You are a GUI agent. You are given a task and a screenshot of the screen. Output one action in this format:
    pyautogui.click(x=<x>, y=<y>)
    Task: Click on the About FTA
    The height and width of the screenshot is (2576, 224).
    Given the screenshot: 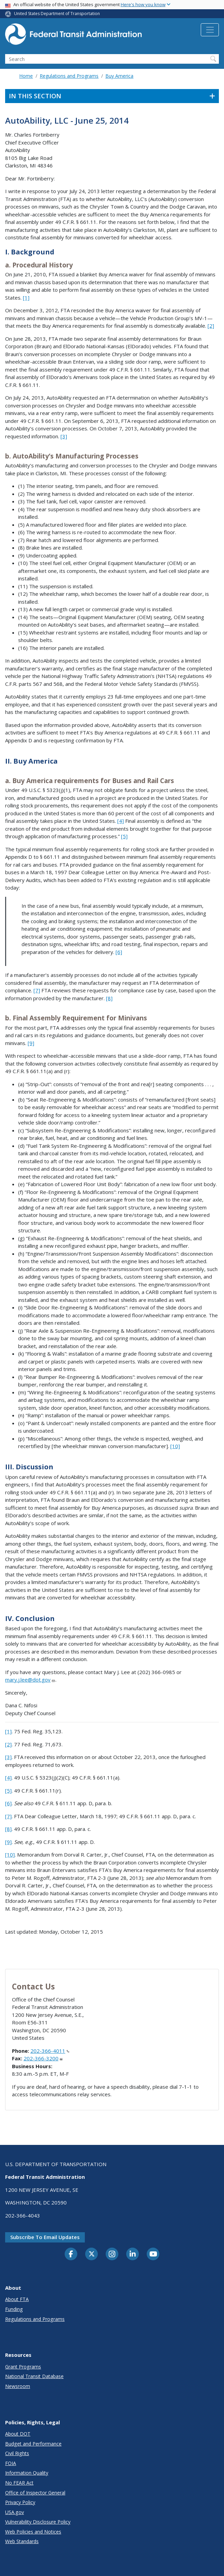 What is the action you would take?
    pyautogui.click(x=17, y=2299)
    